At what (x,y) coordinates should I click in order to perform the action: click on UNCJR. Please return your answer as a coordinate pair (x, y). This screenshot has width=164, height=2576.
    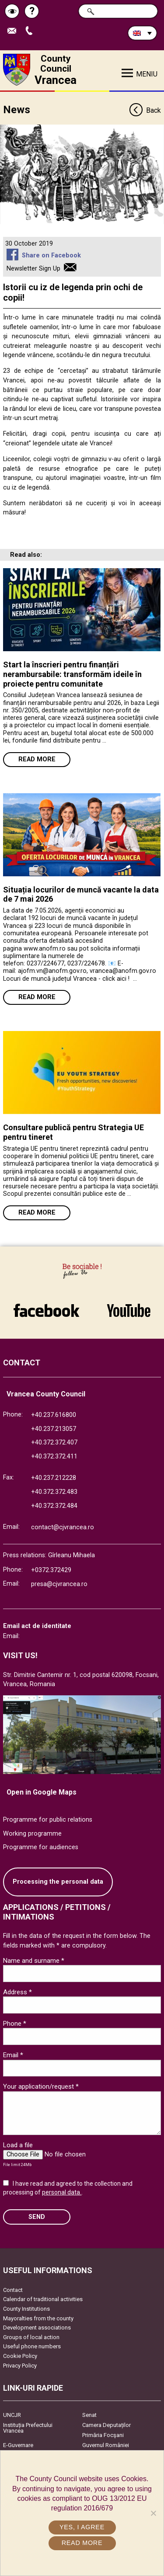
    Looking at the image, I should click on (12, 2415).